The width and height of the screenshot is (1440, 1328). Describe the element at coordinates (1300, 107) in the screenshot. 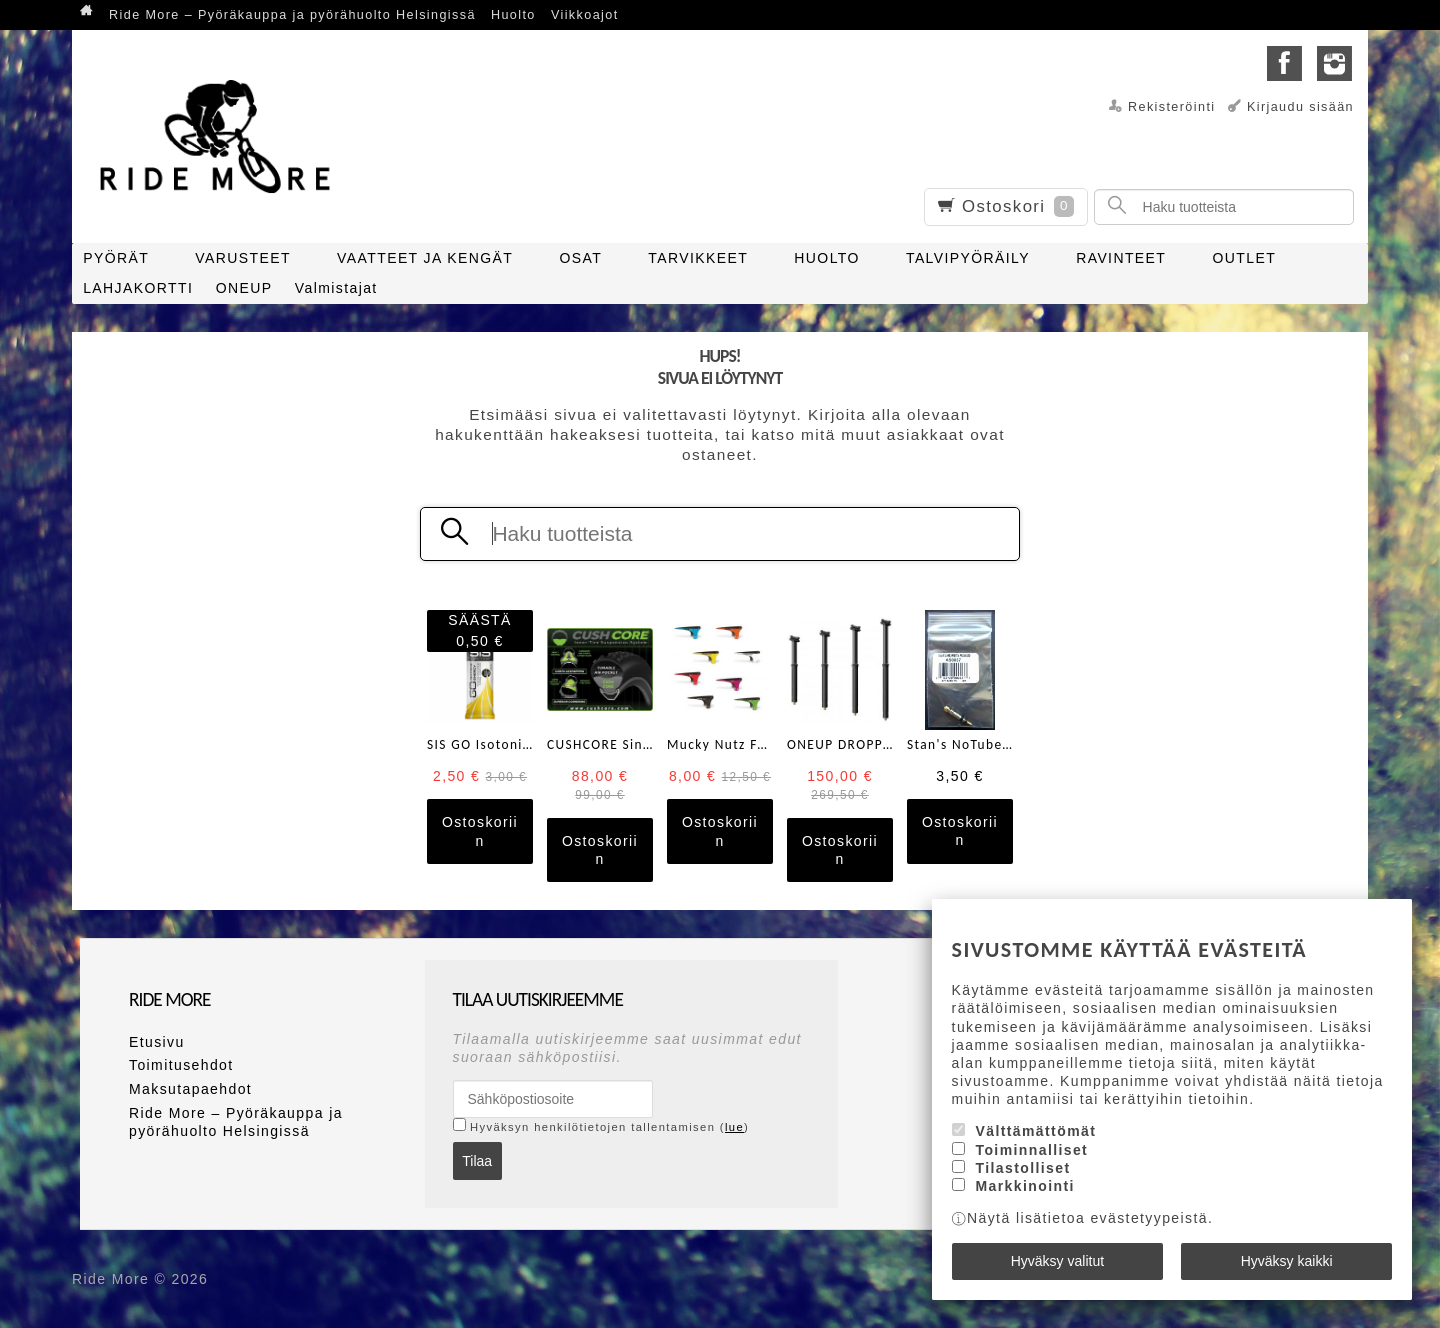

I see `Kirjaudu sisään` at that location.